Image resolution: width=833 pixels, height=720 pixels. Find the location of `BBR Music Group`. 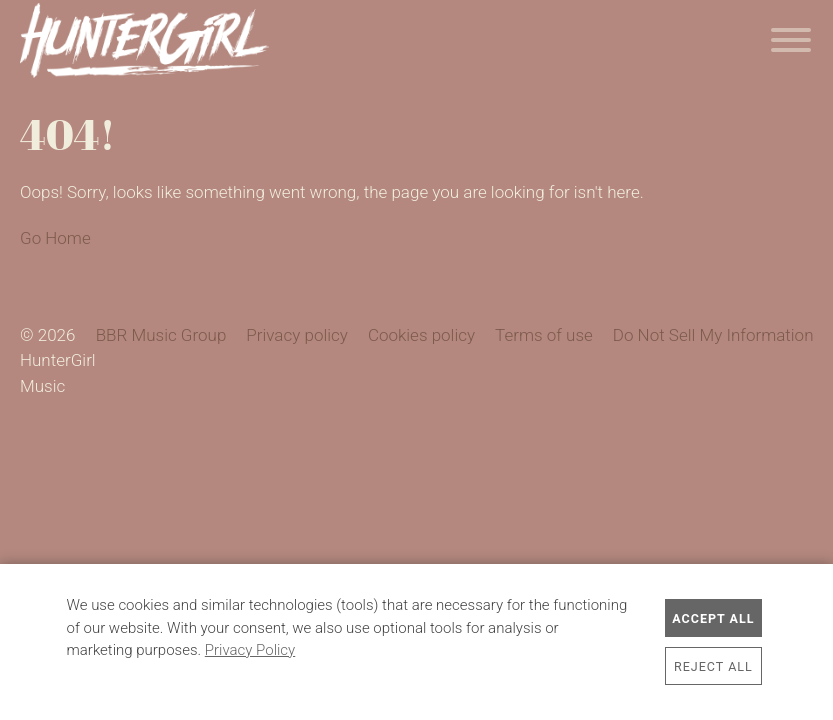

BBR Music Group is located at coordinates (161, 335).